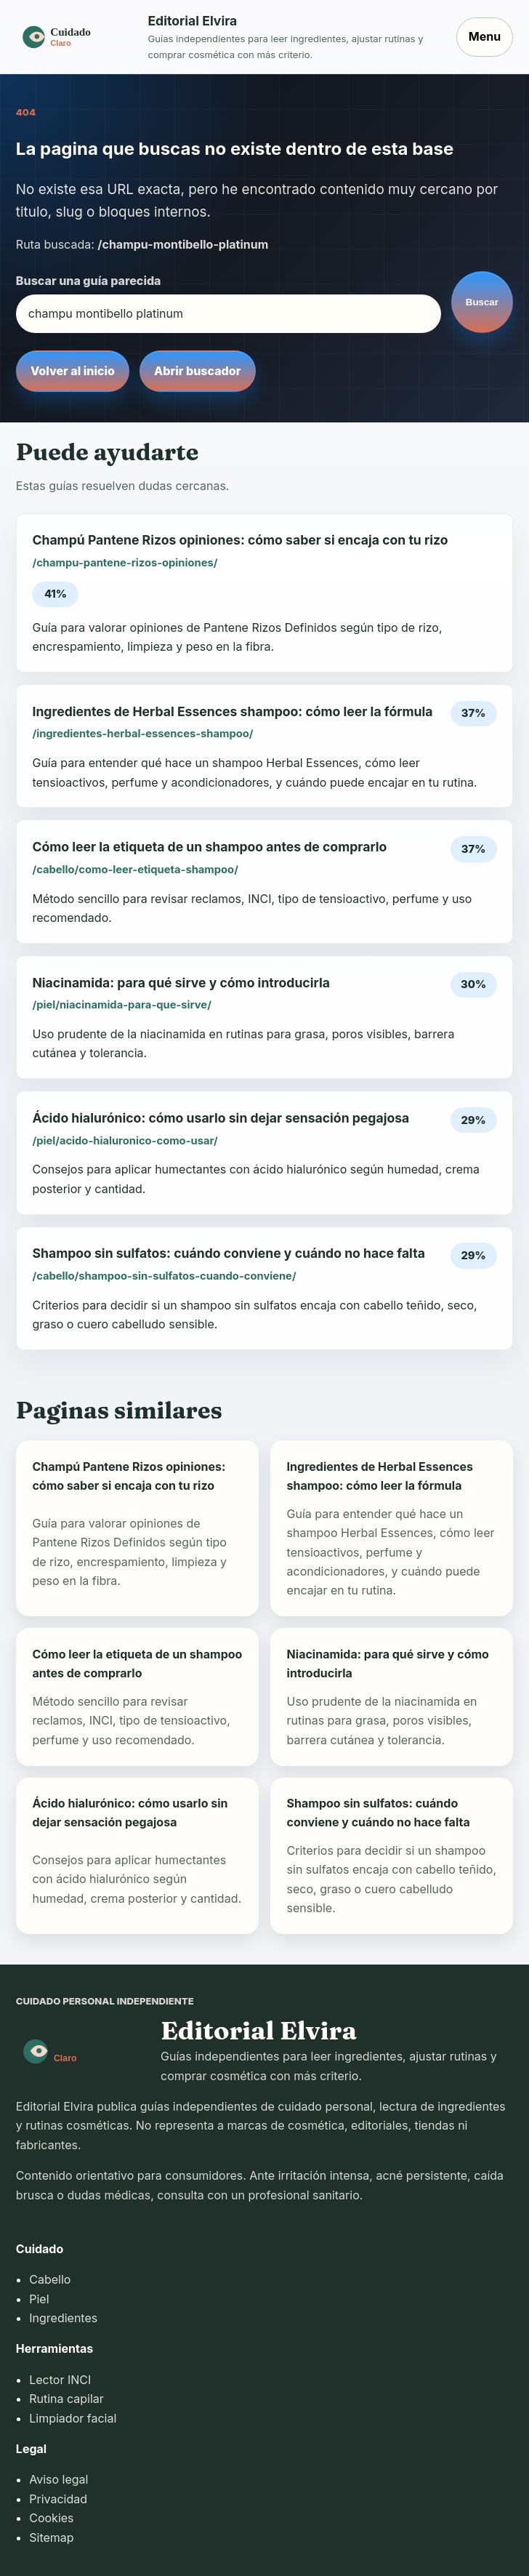  I want to click on Aviso legal, so click(58, 2479).